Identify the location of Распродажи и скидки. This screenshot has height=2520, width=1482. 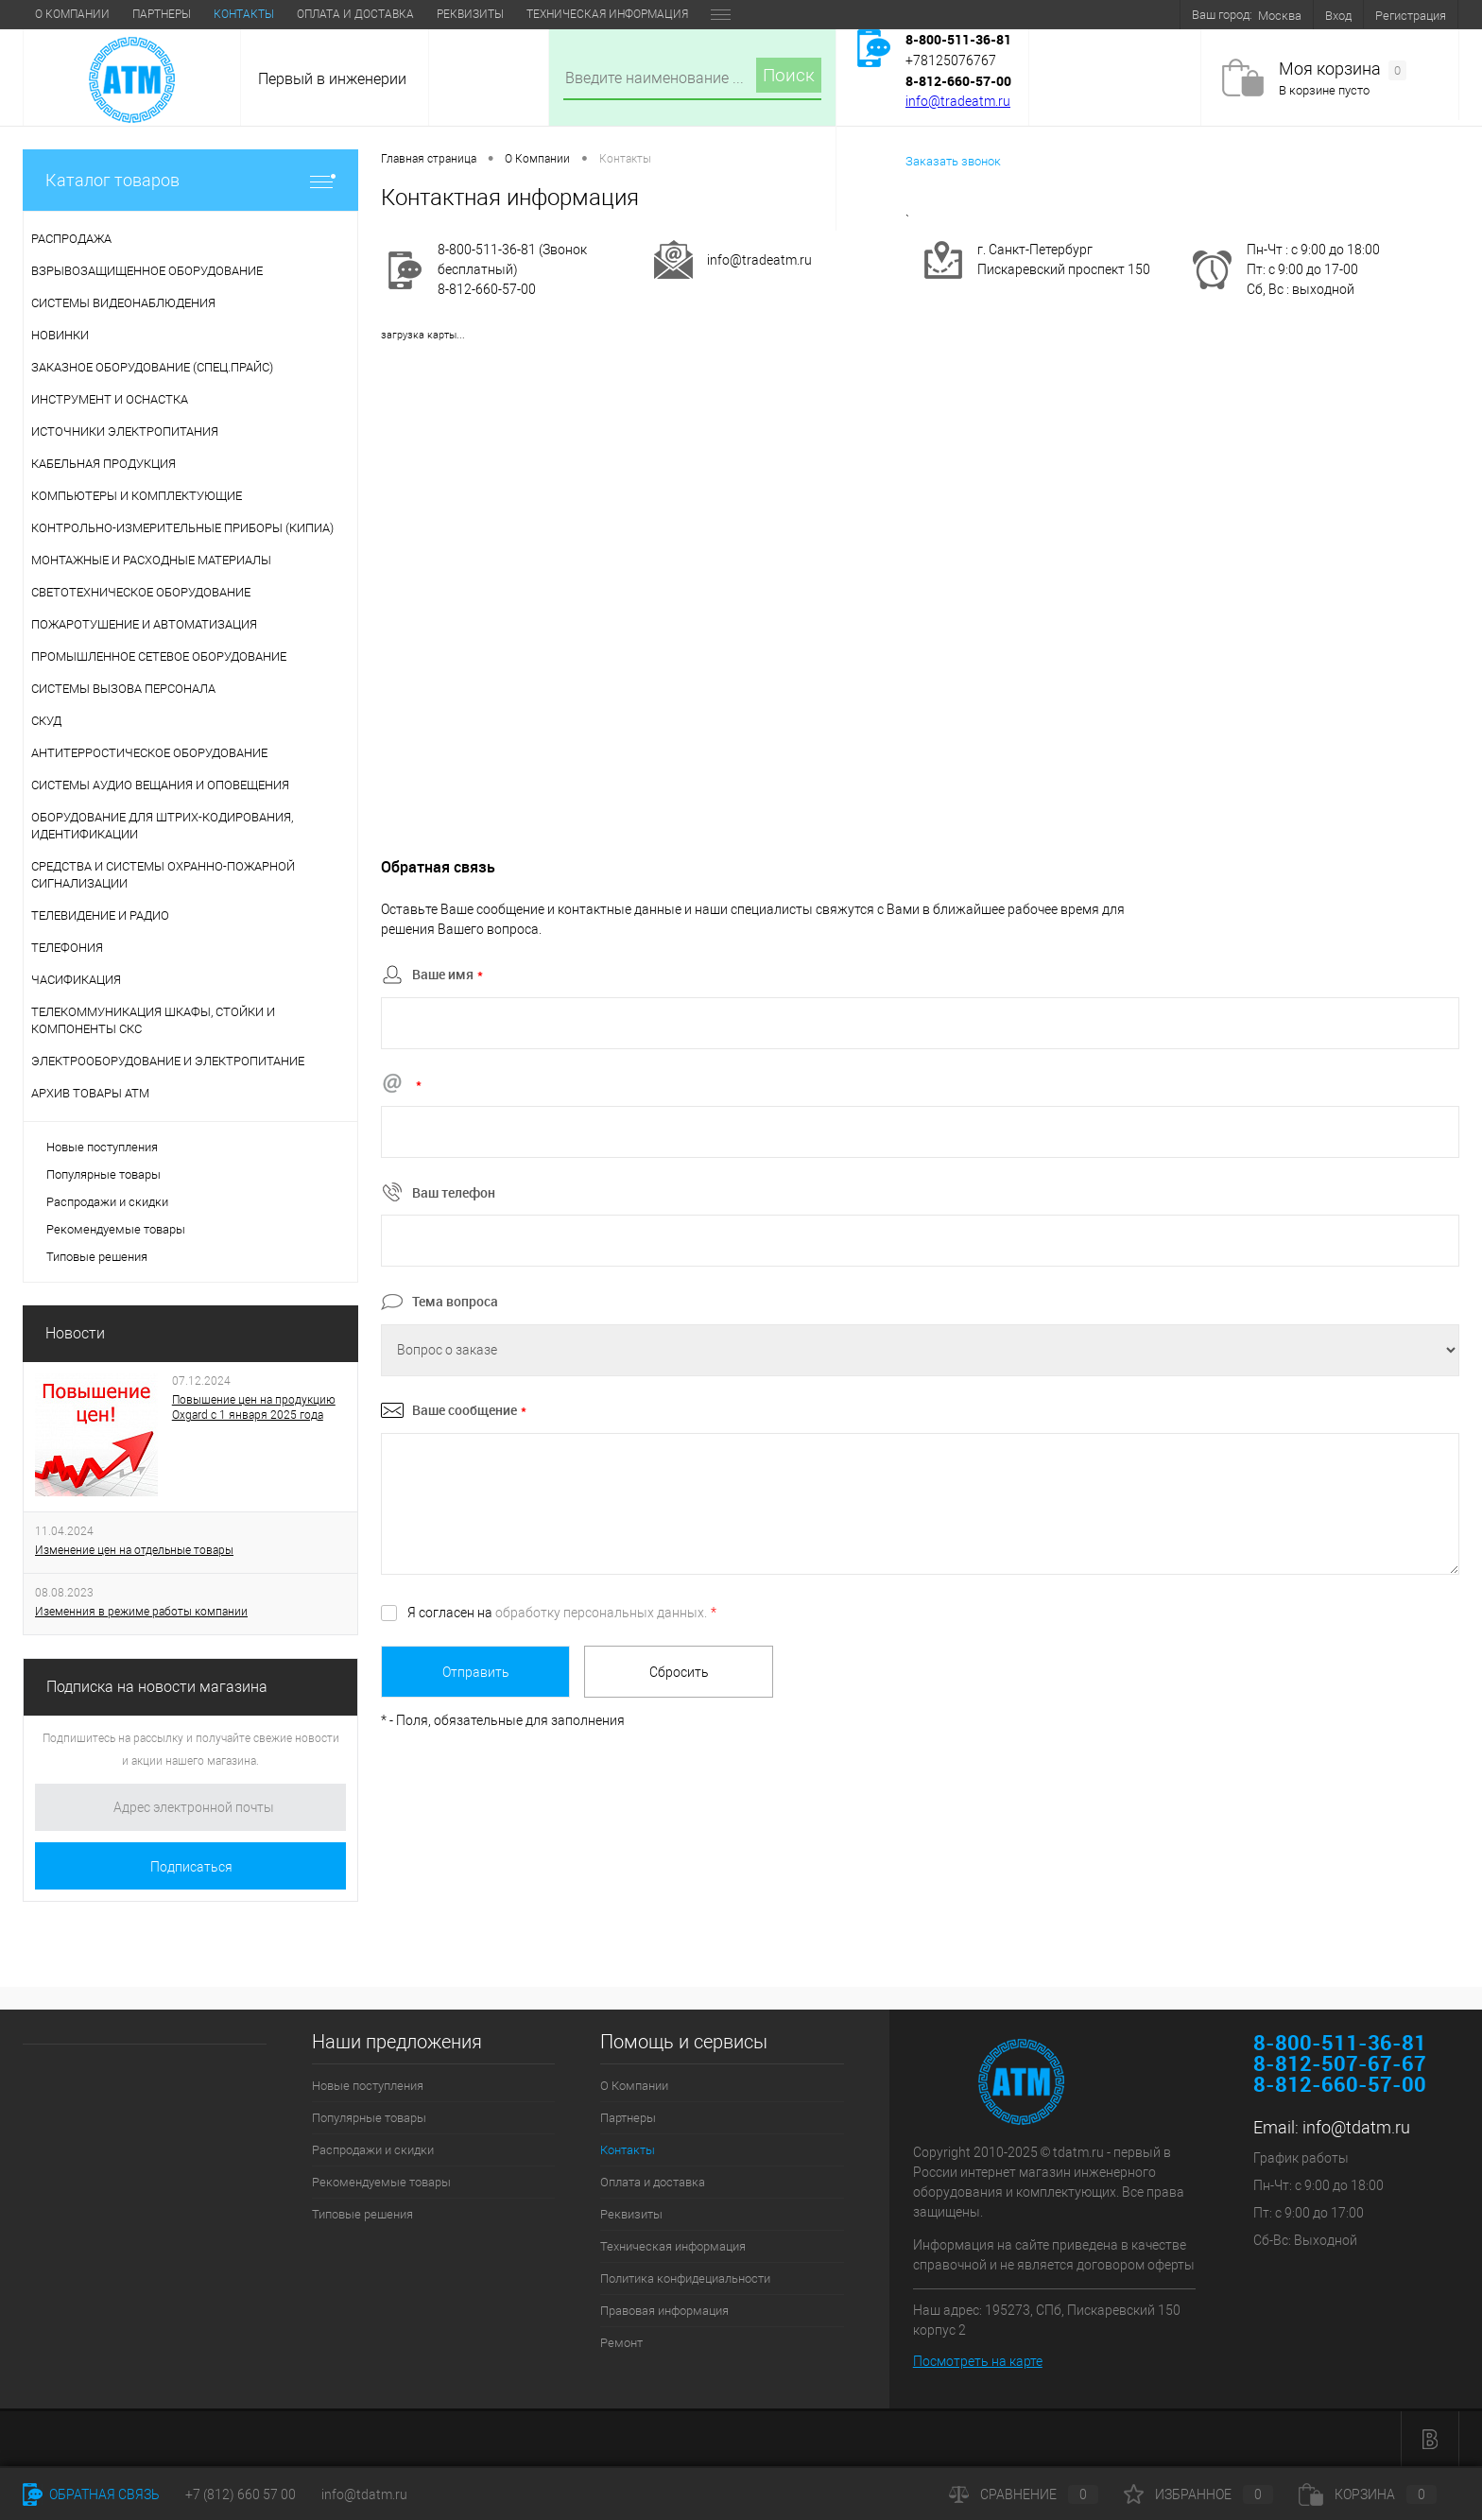
(107, 1202).